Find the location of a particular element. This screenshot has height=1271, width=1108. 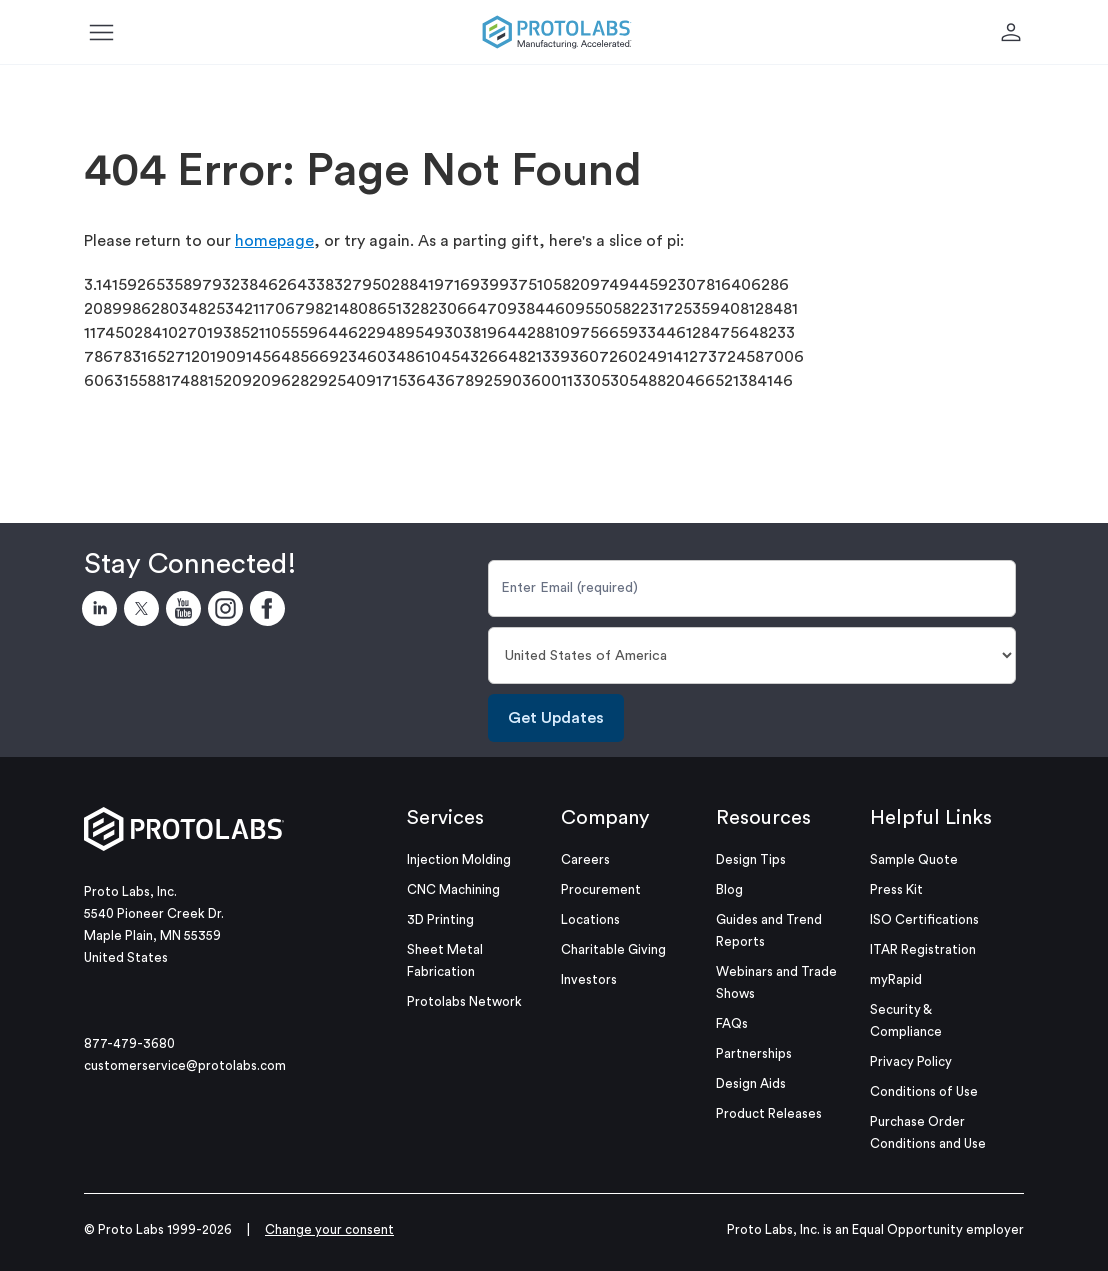

Injection Molding is located at coordinates (459, 859).